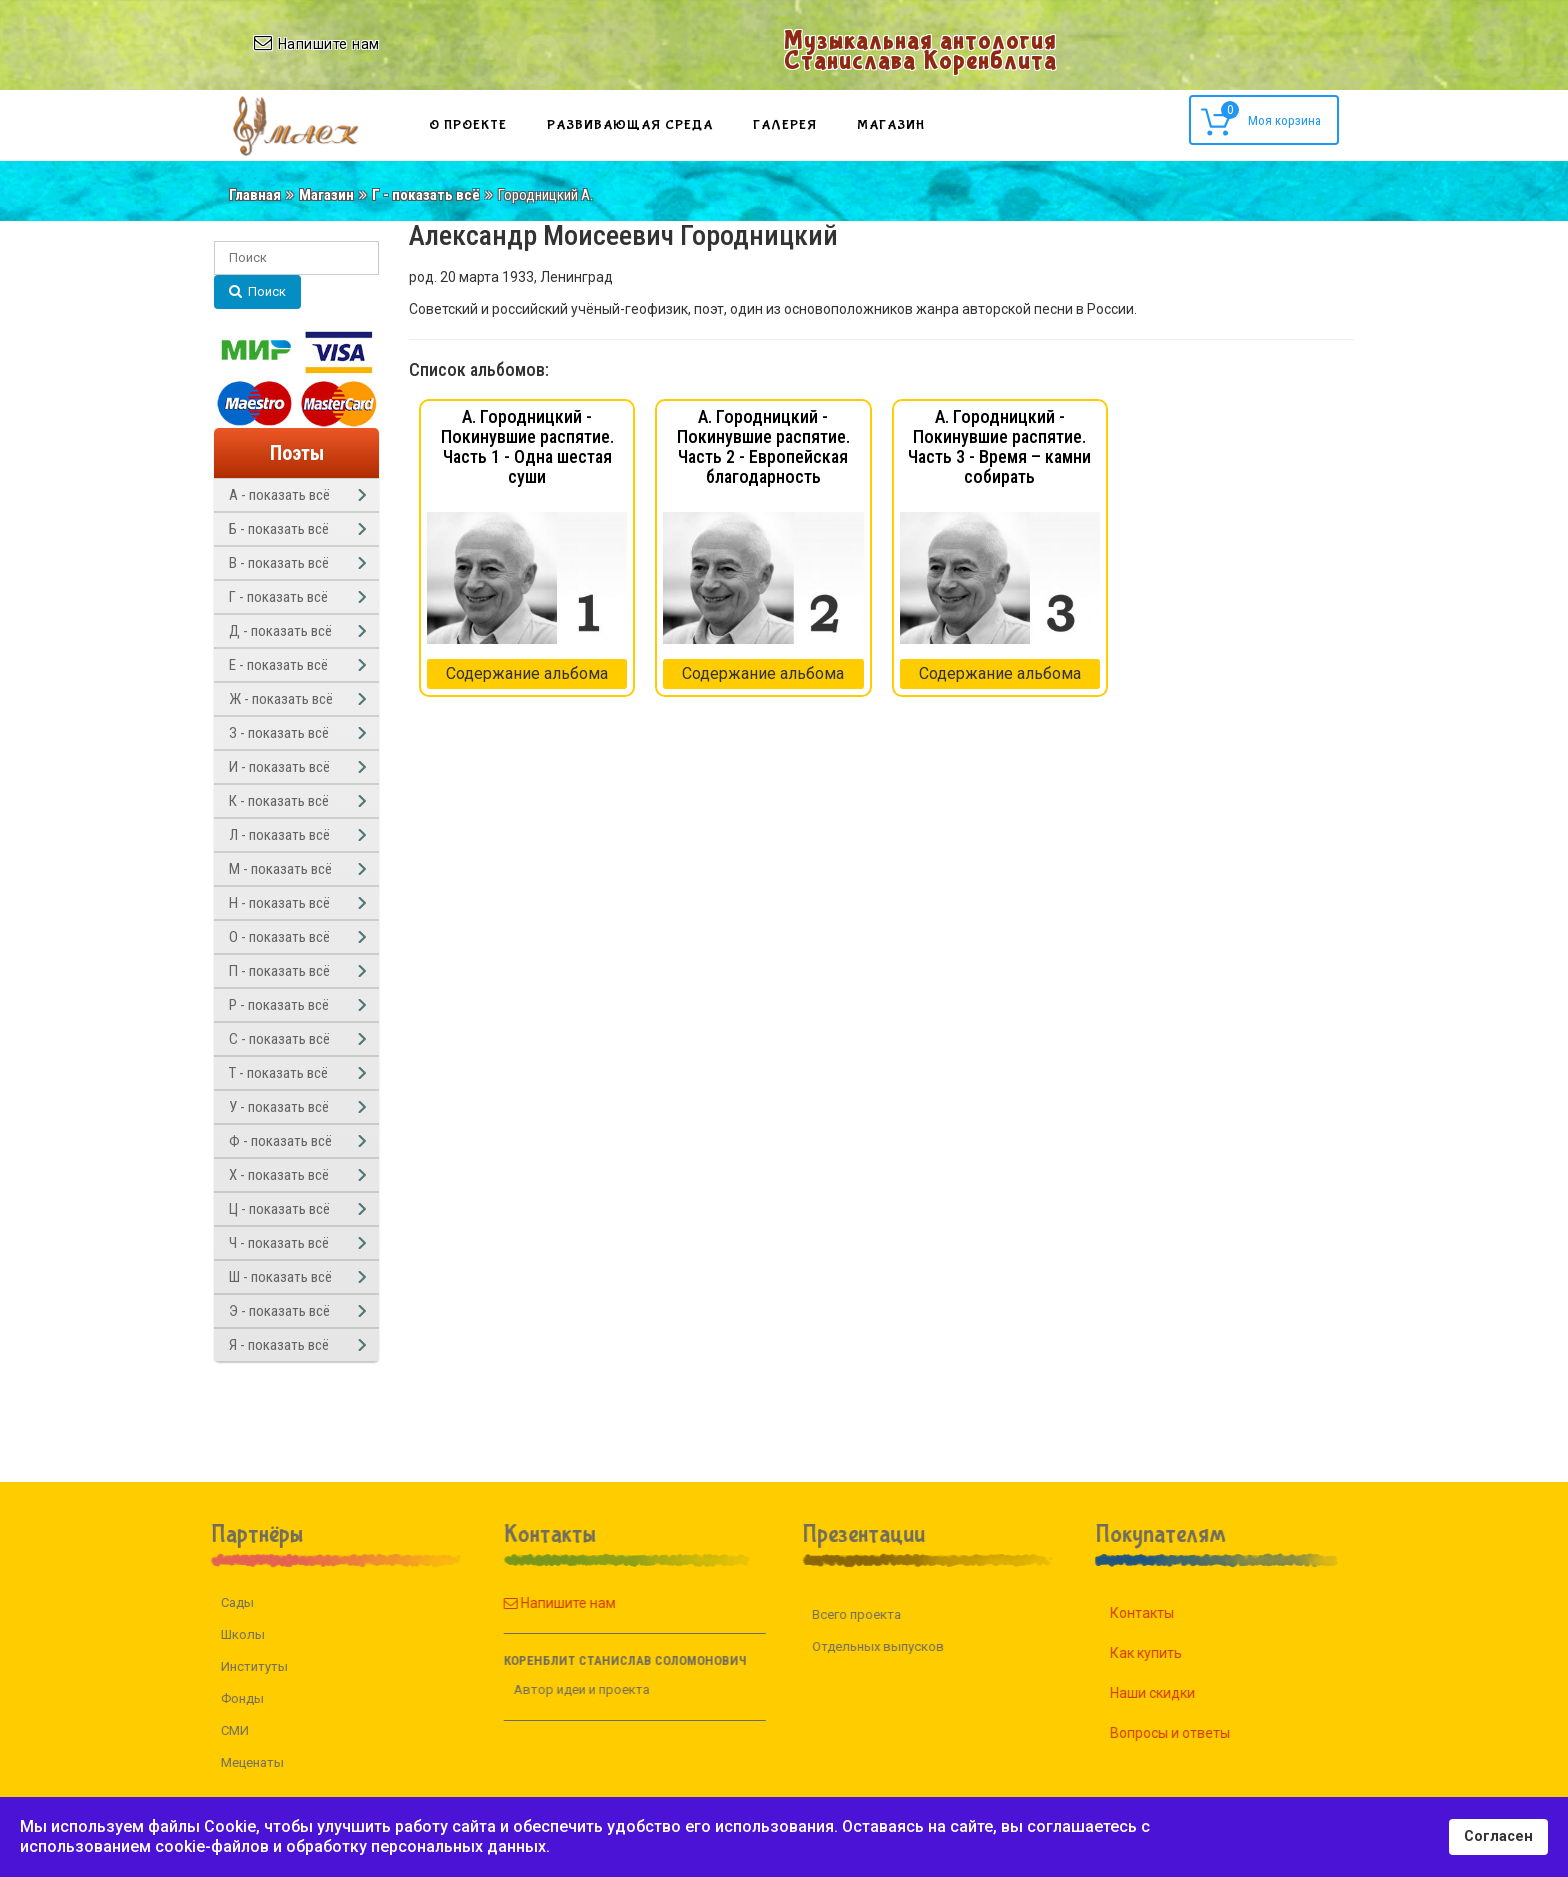 This screenshot has height=1877, width=1568. What do you see at coordinates (280, 1141) in the screenshot?
I see `Ф - показать всё` at bounding box center [280, 1141].